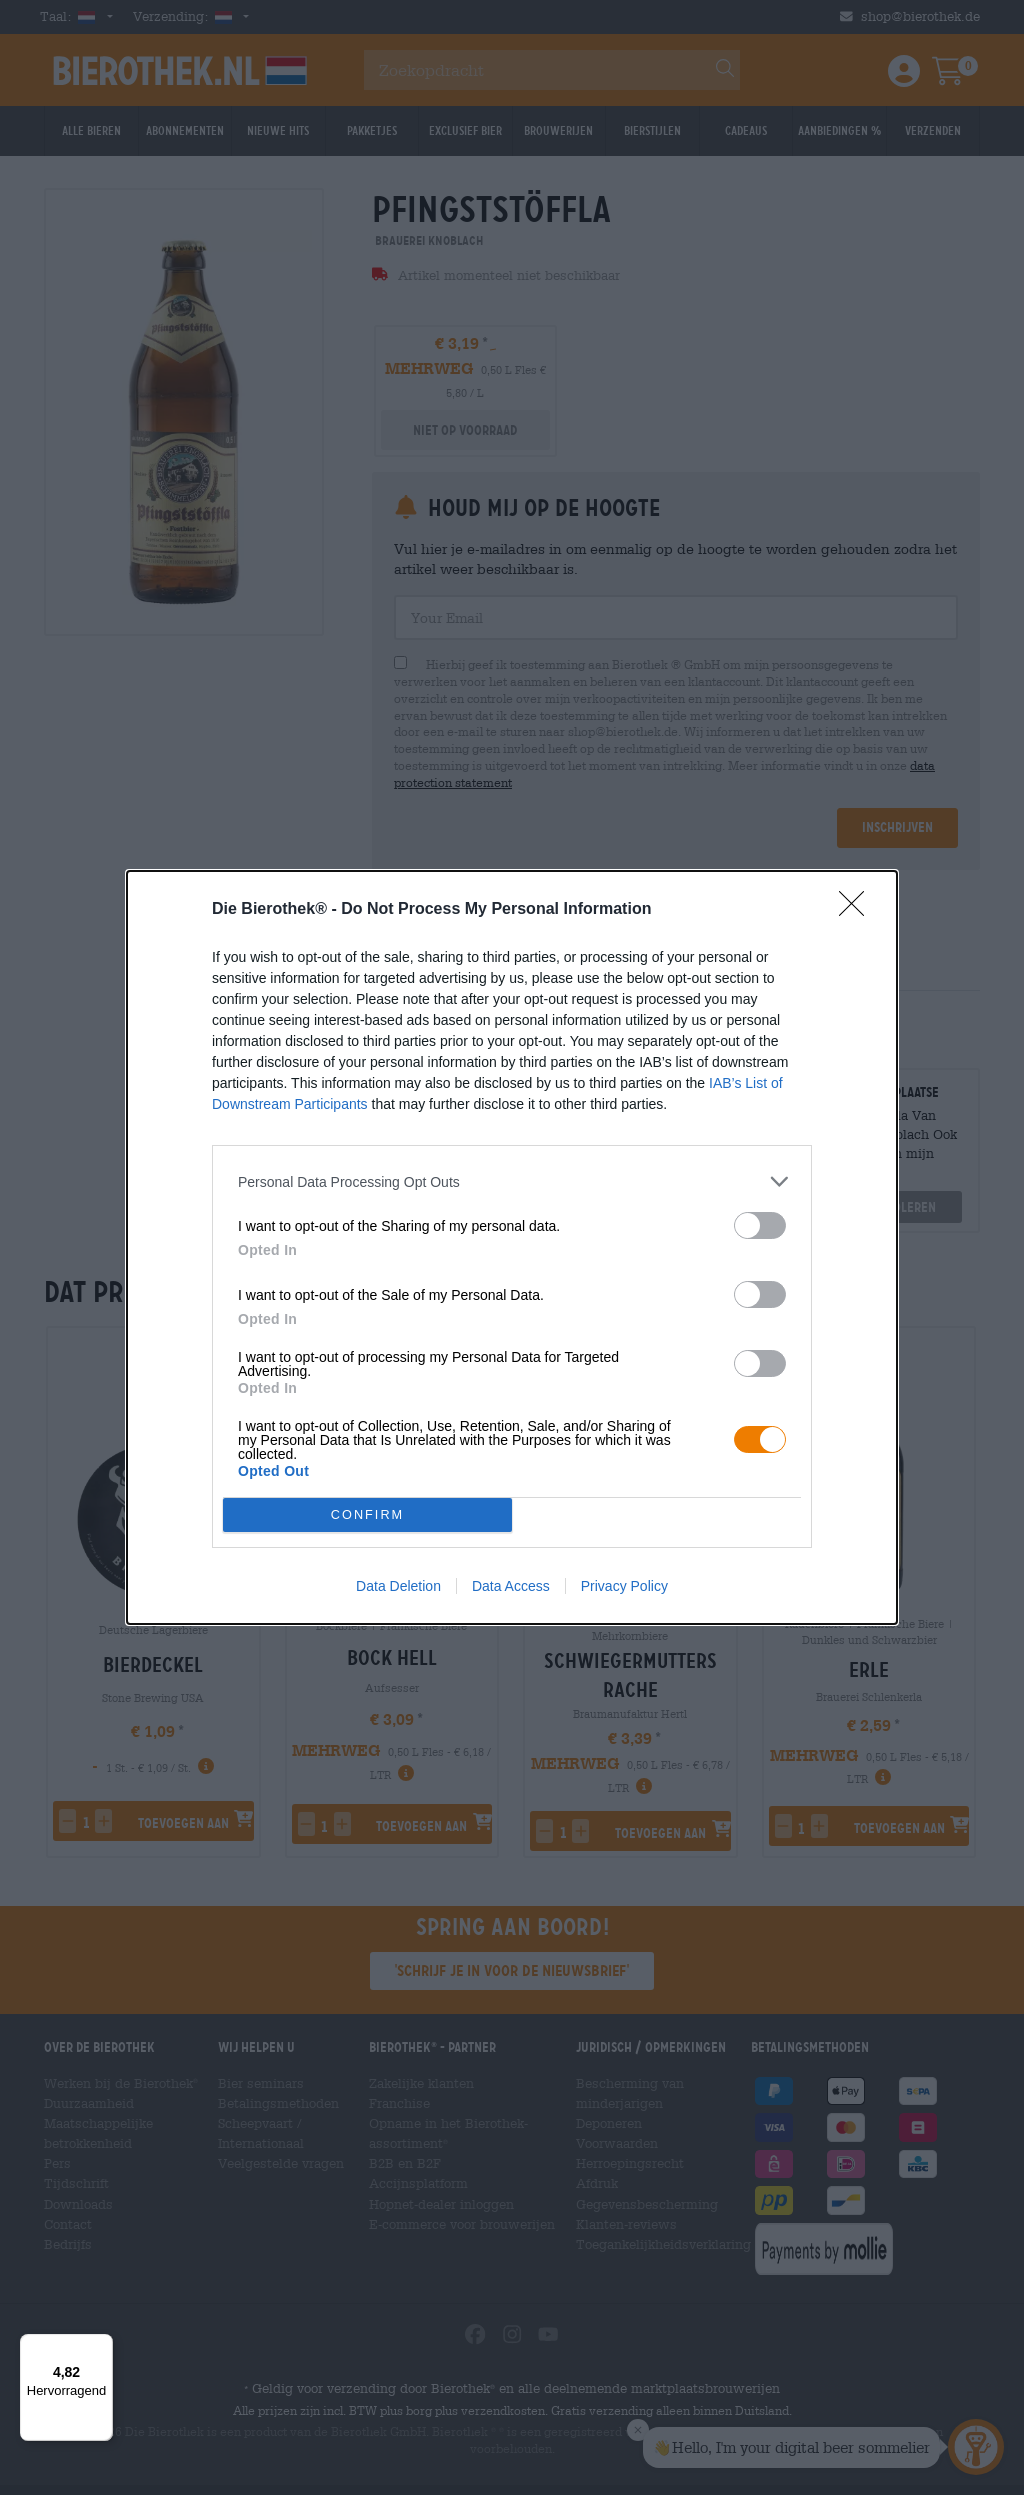 The height and width of the screenshot is (2495, 1024). What do you see at coordinates (511, 1586) in the screenshot?
I see `Data Access` at bounding box center [511, 1586].